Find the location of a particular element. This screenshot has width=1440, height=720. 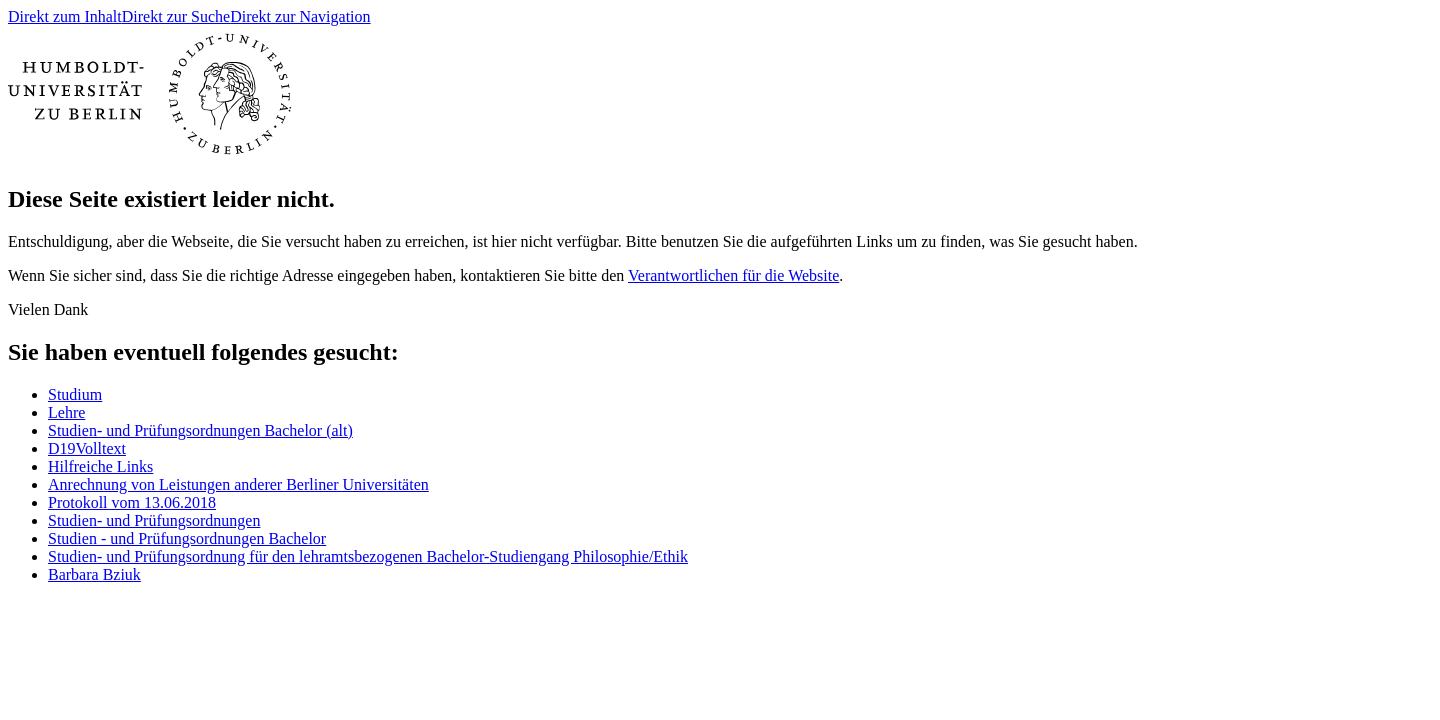

D19Volltext is located at coordinates (87, 448).